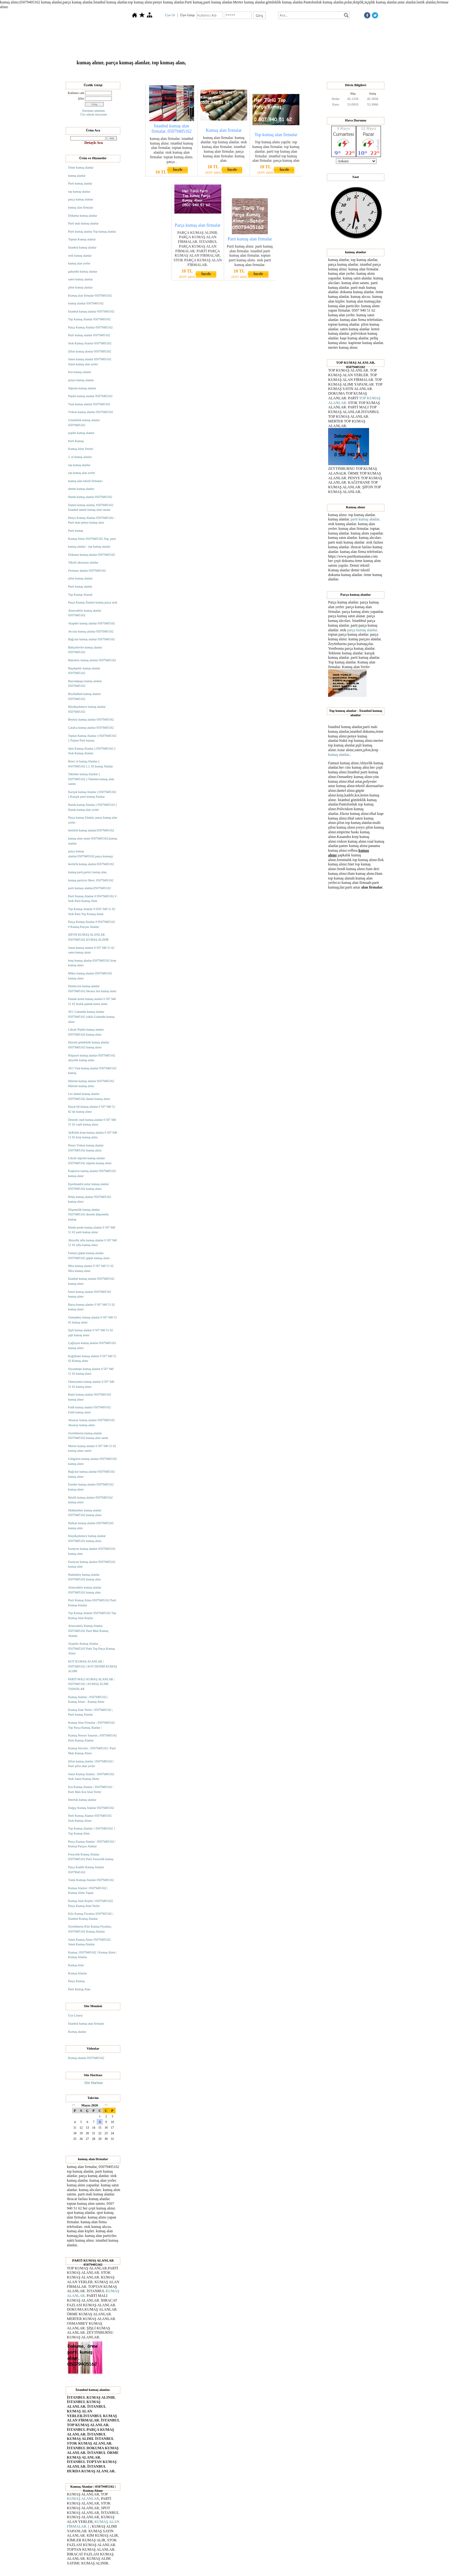 This screenshot has width=450, height=2576. Describe the element at coordinates (91, 911) in the screenshot. I see `Top Kumaş Alanlar # 0507 940 51 62 Stok Parti Top Kumaş Alımı` at that location.